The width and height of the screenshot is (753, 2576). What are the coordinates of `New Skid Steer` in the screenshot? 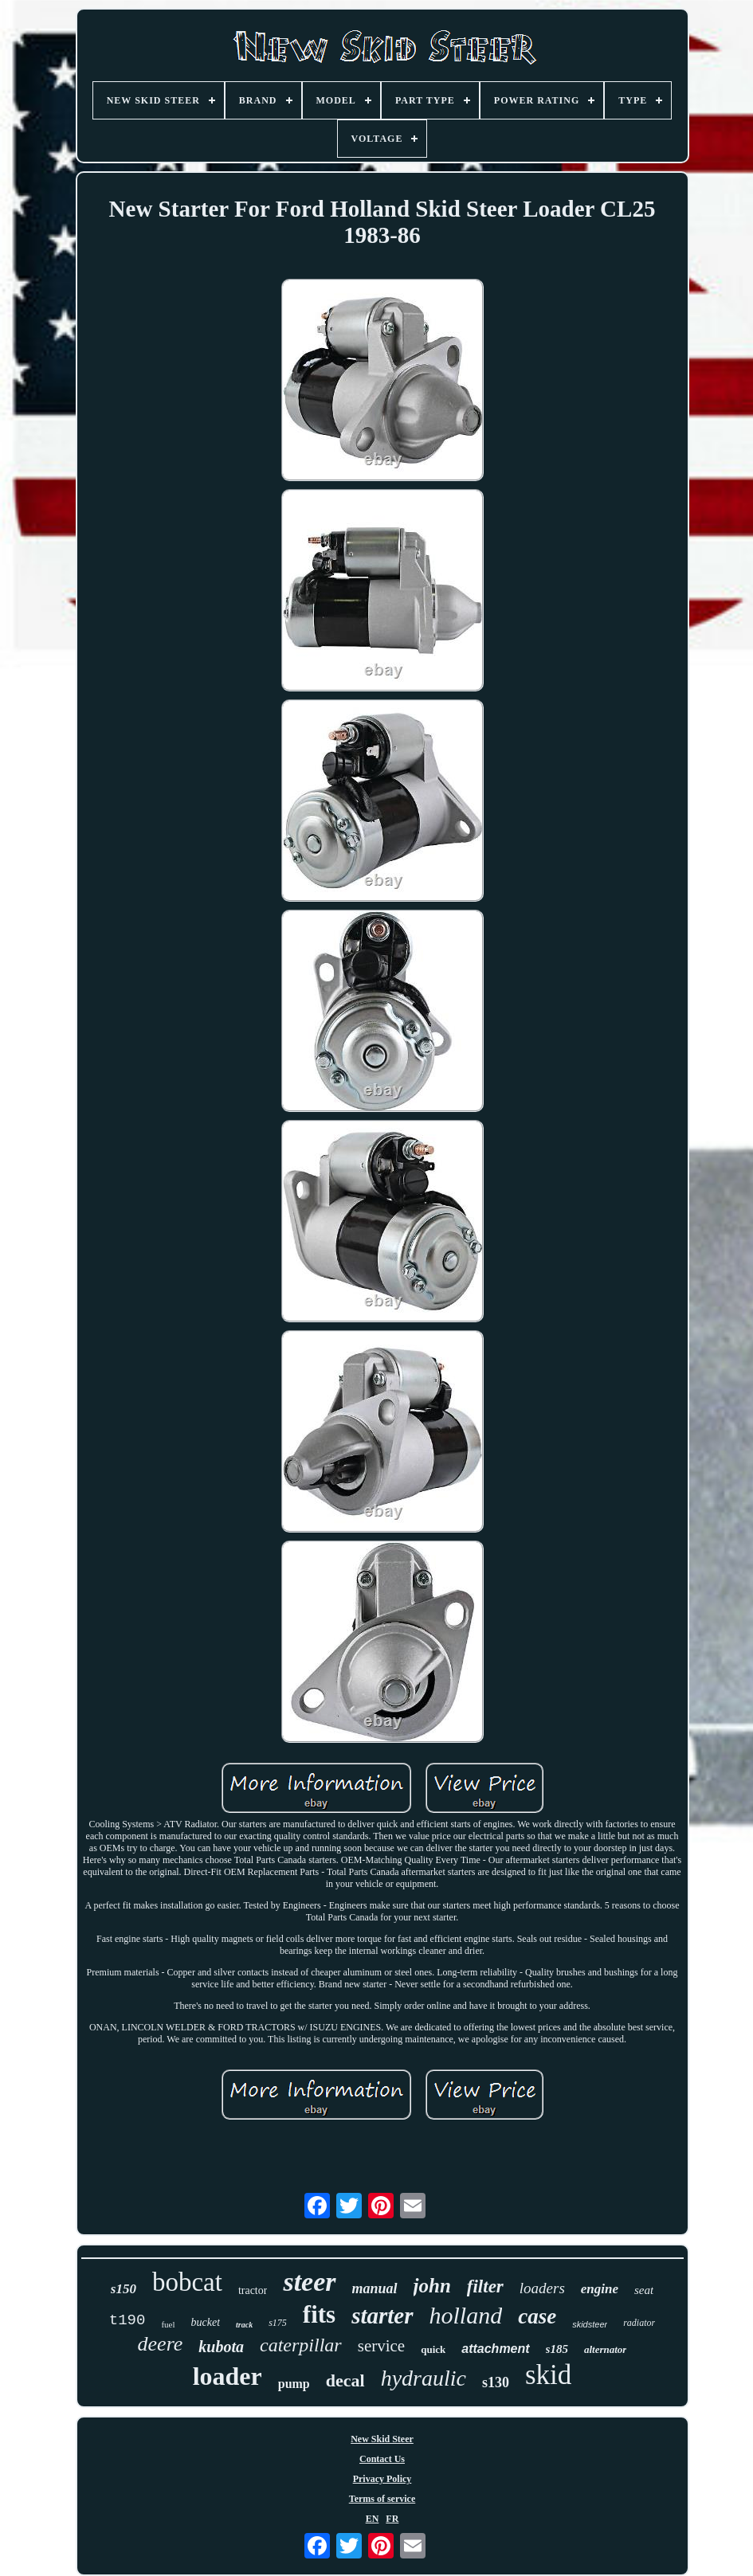 It's located at (382, 2439).